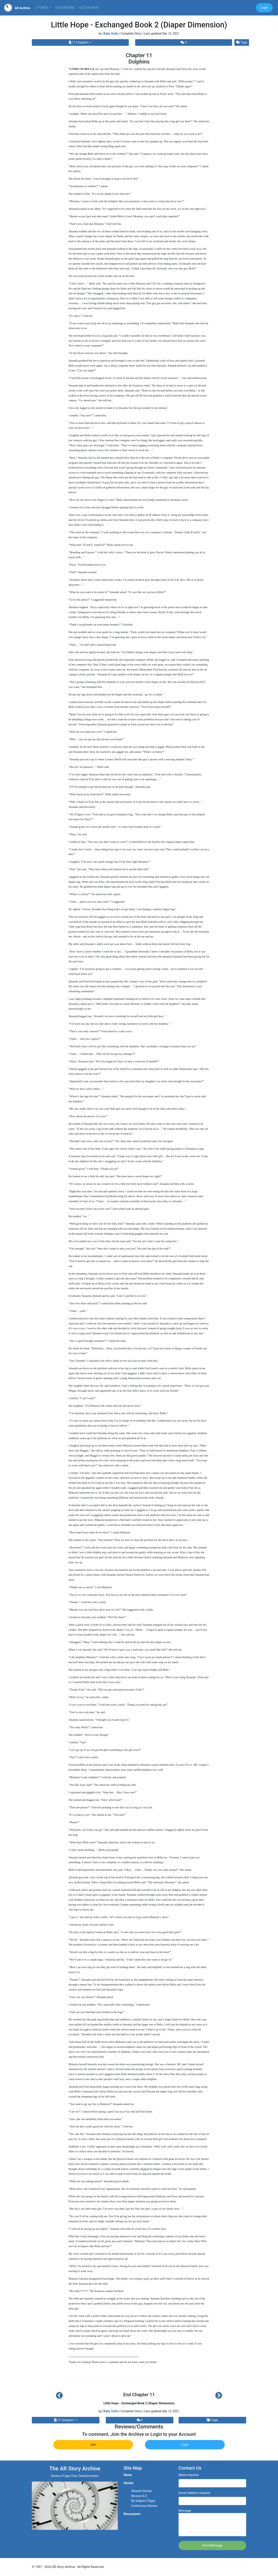 Image resolution: width=278 pixels, height=2576 pixels. I want to click on Email Address, so click(194, 2493).